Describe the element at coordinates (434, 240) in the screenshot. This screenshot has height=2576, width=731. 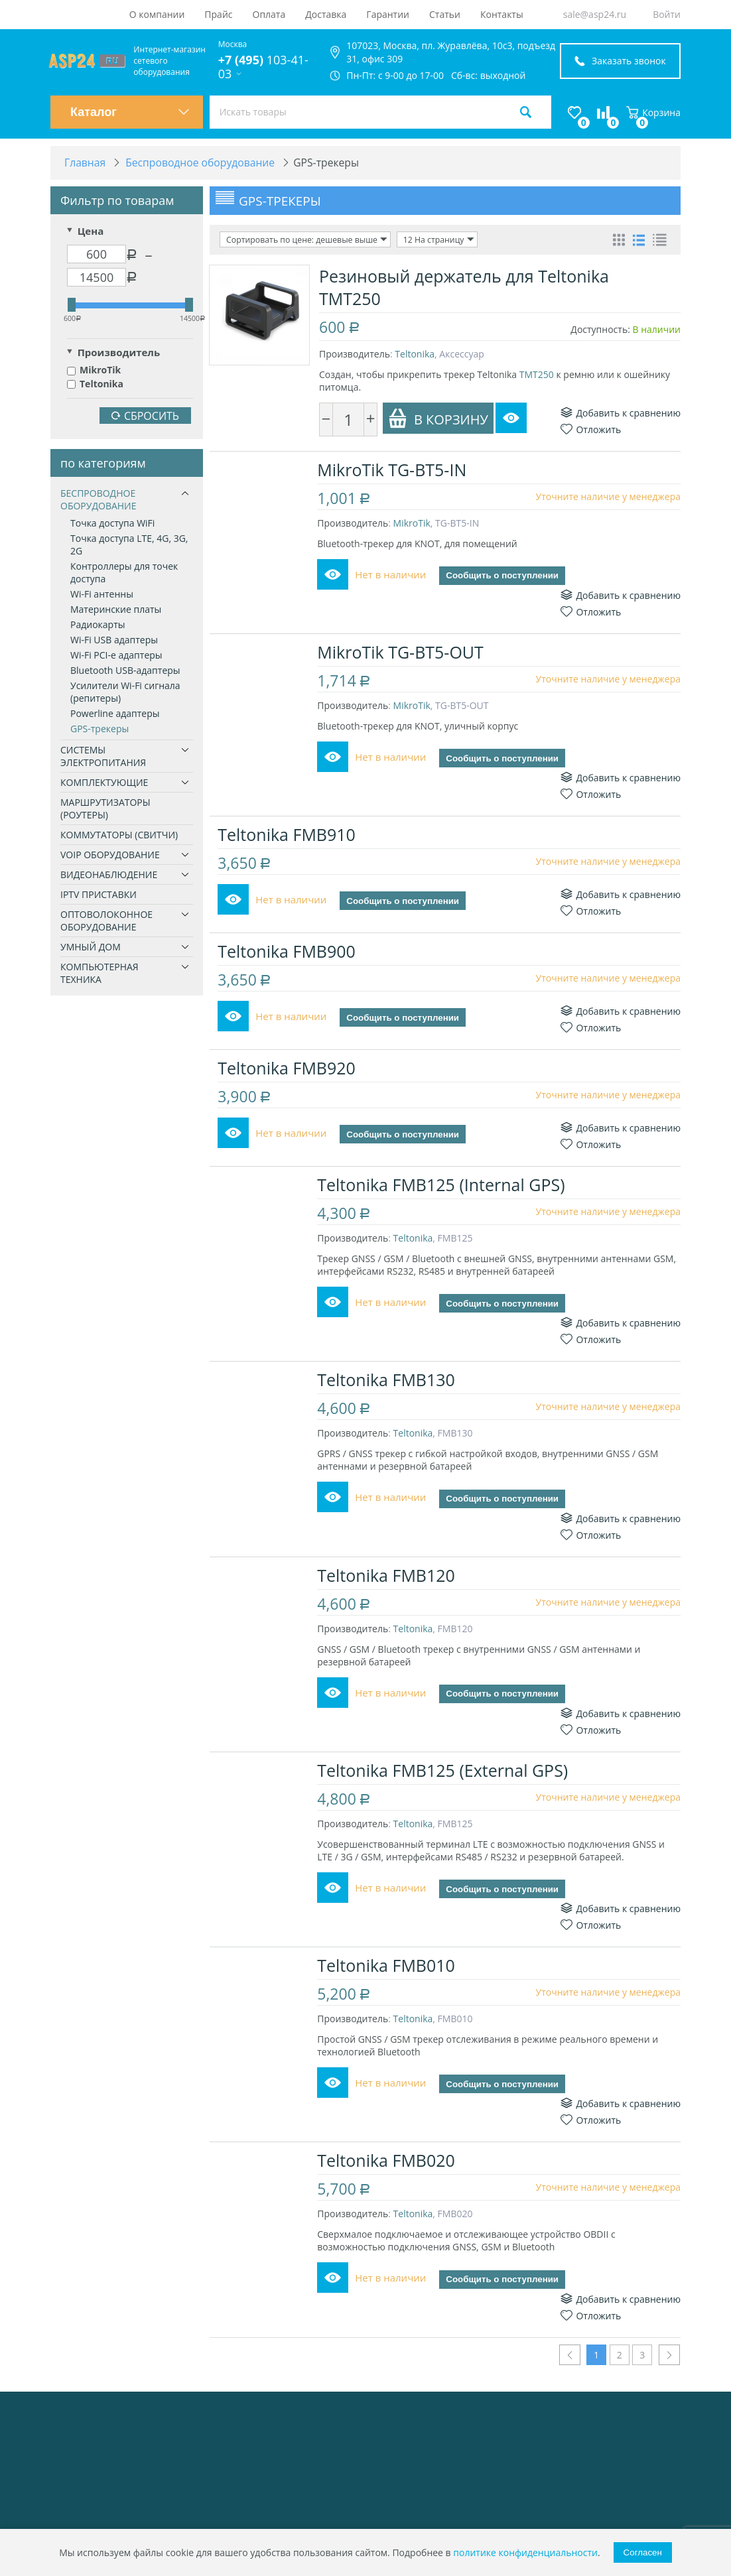
I see `12 На страницу` at that location.